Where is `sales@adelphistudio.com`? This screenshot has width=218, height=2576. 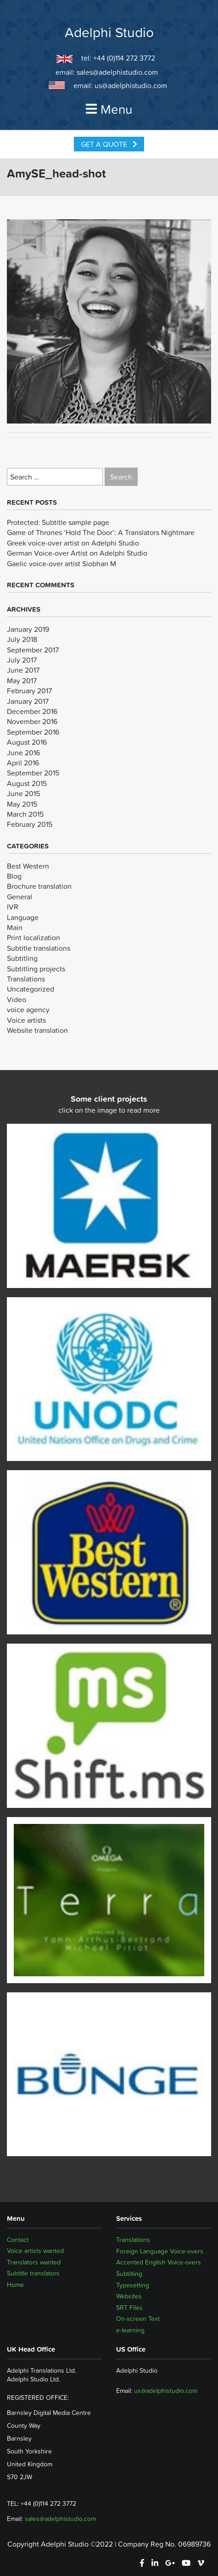
sales@adelphistudio.com is located at coordinates (117, 72).